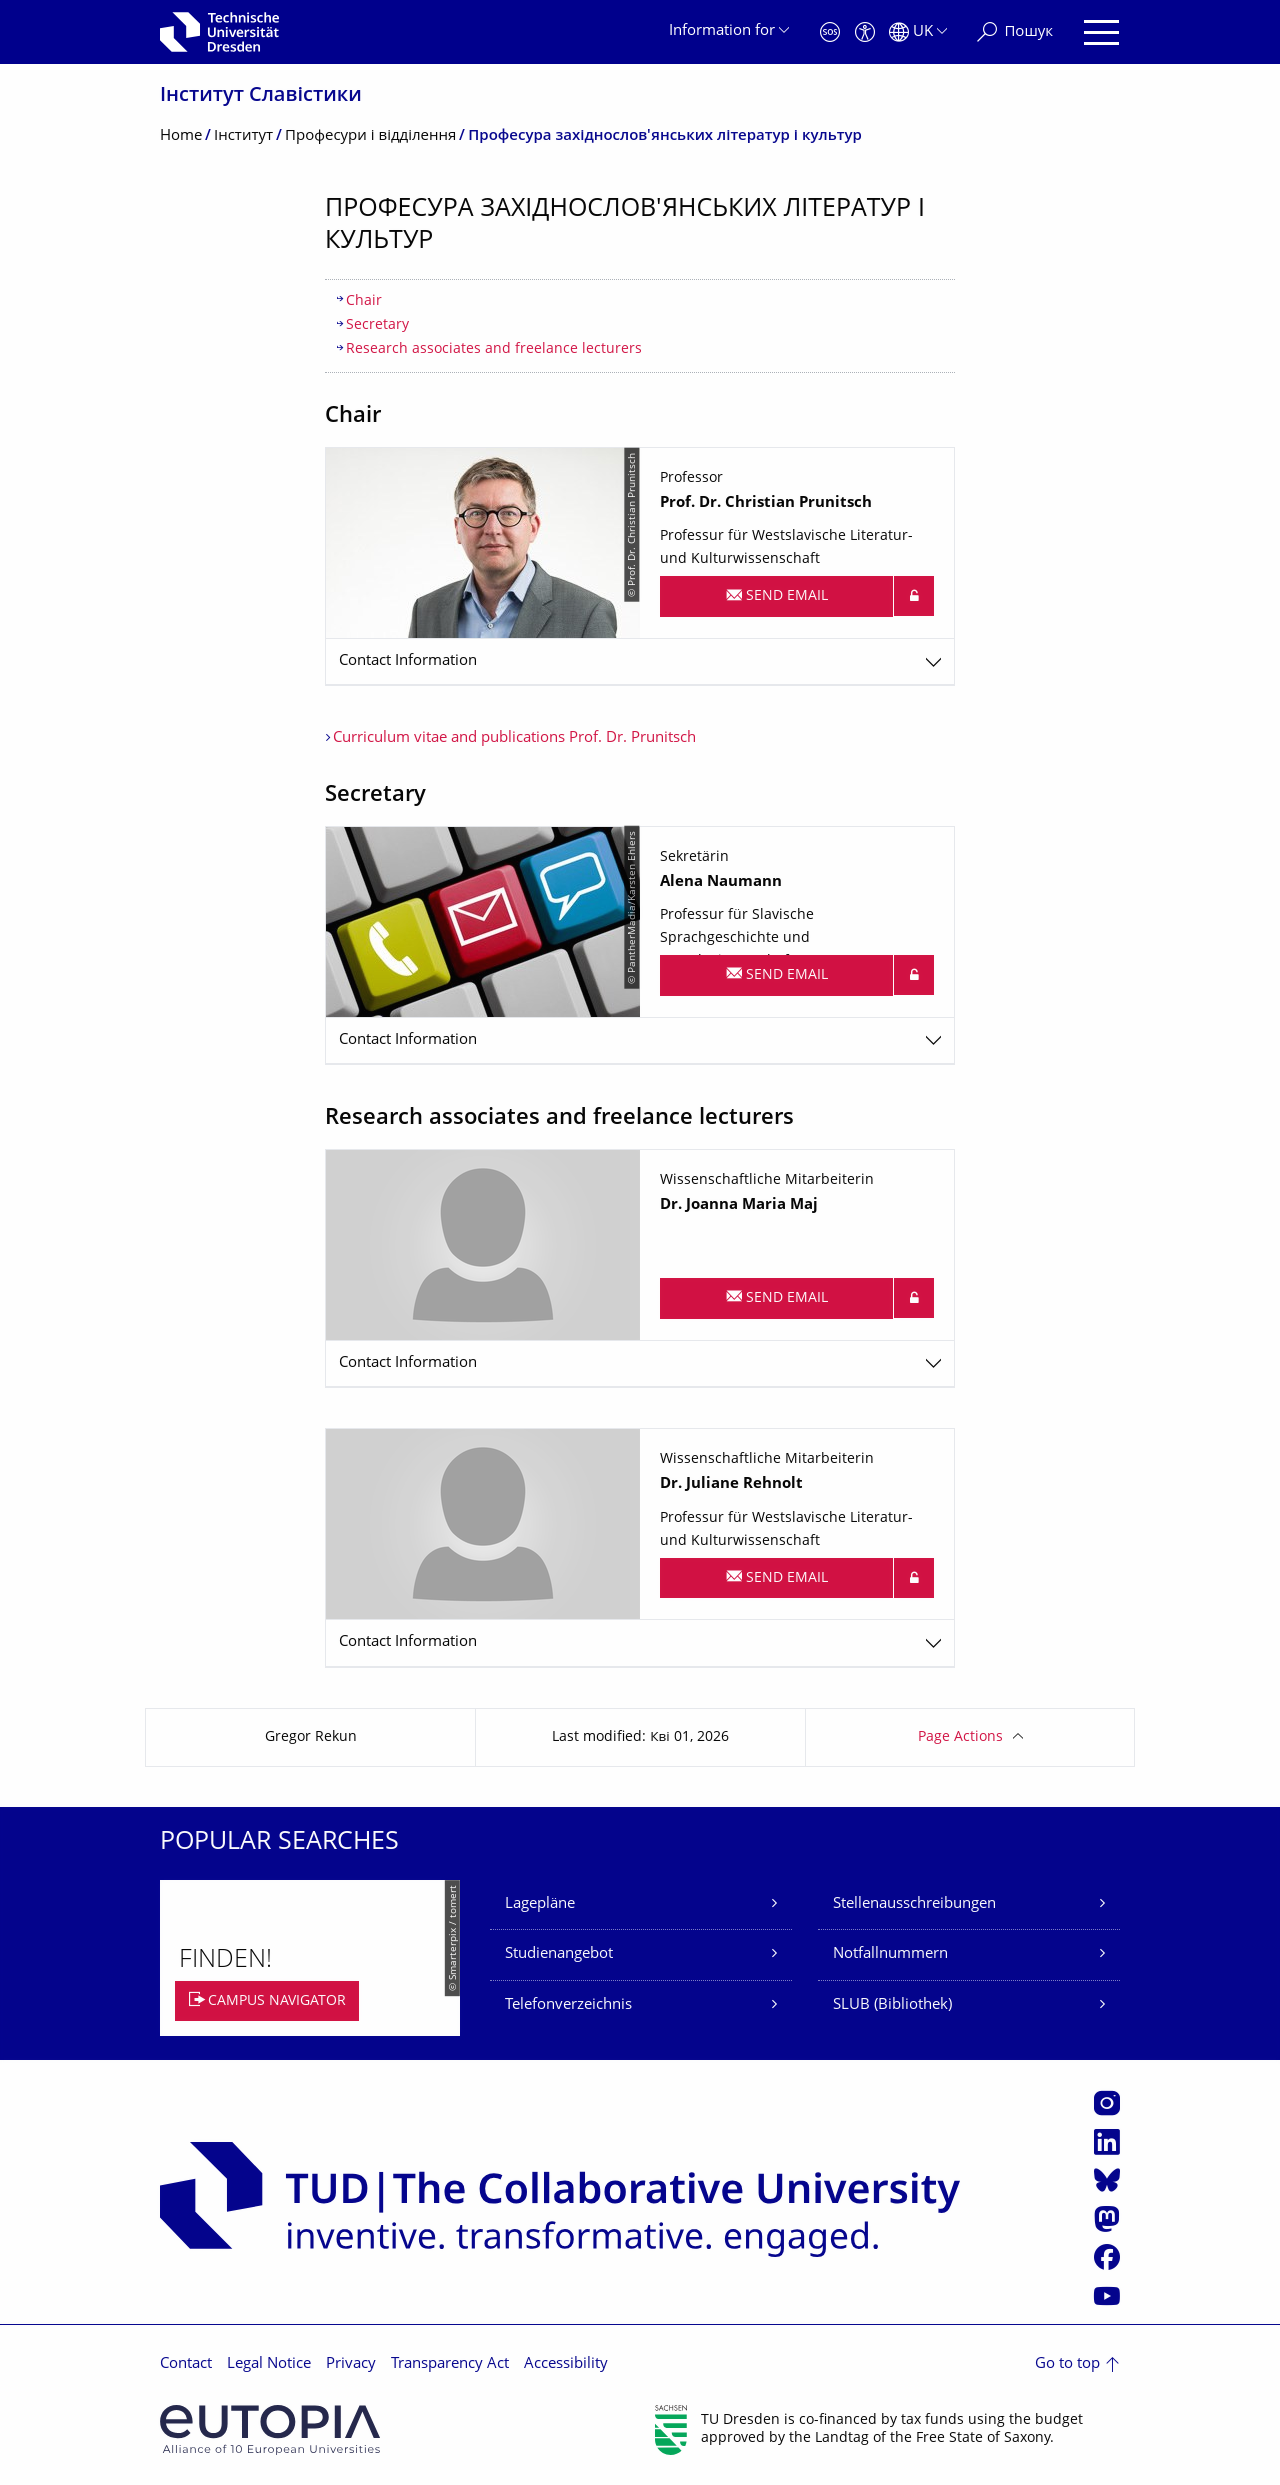 The width and height of the screenshot is (1280, 2485). What do you see at coordinates (566, 2364) in the screenshot?
I see `Accessibility` at bounding box center [566, 2364].